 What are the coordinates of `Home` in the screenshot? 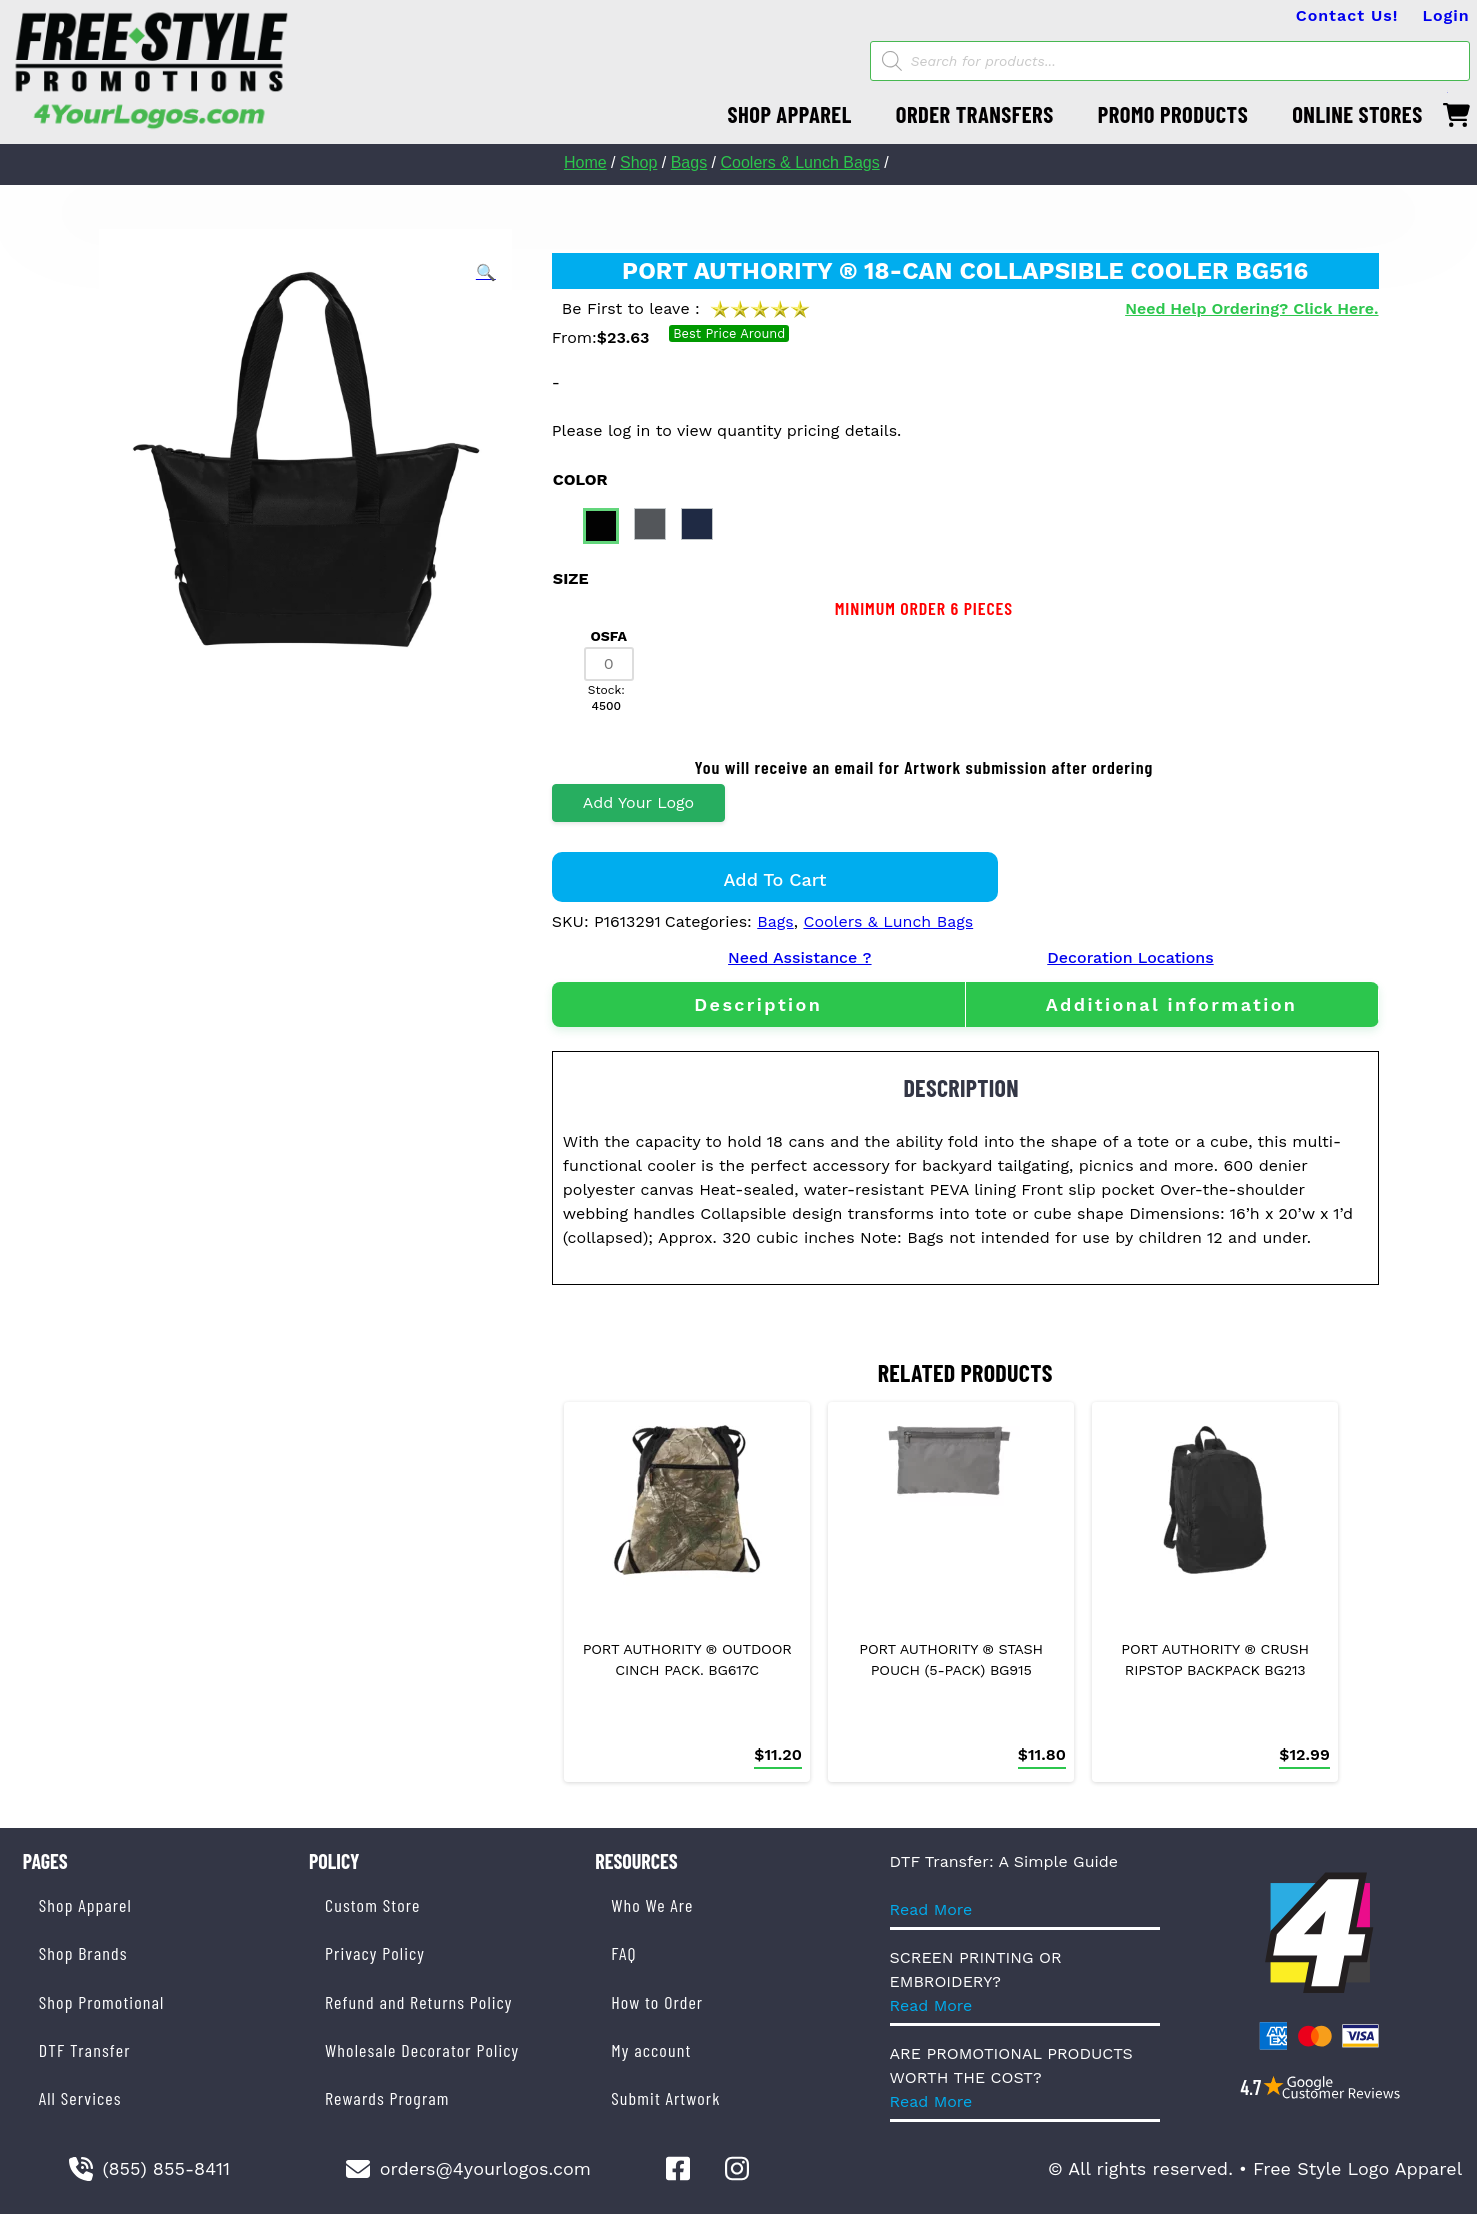 It's located at (585, 162).